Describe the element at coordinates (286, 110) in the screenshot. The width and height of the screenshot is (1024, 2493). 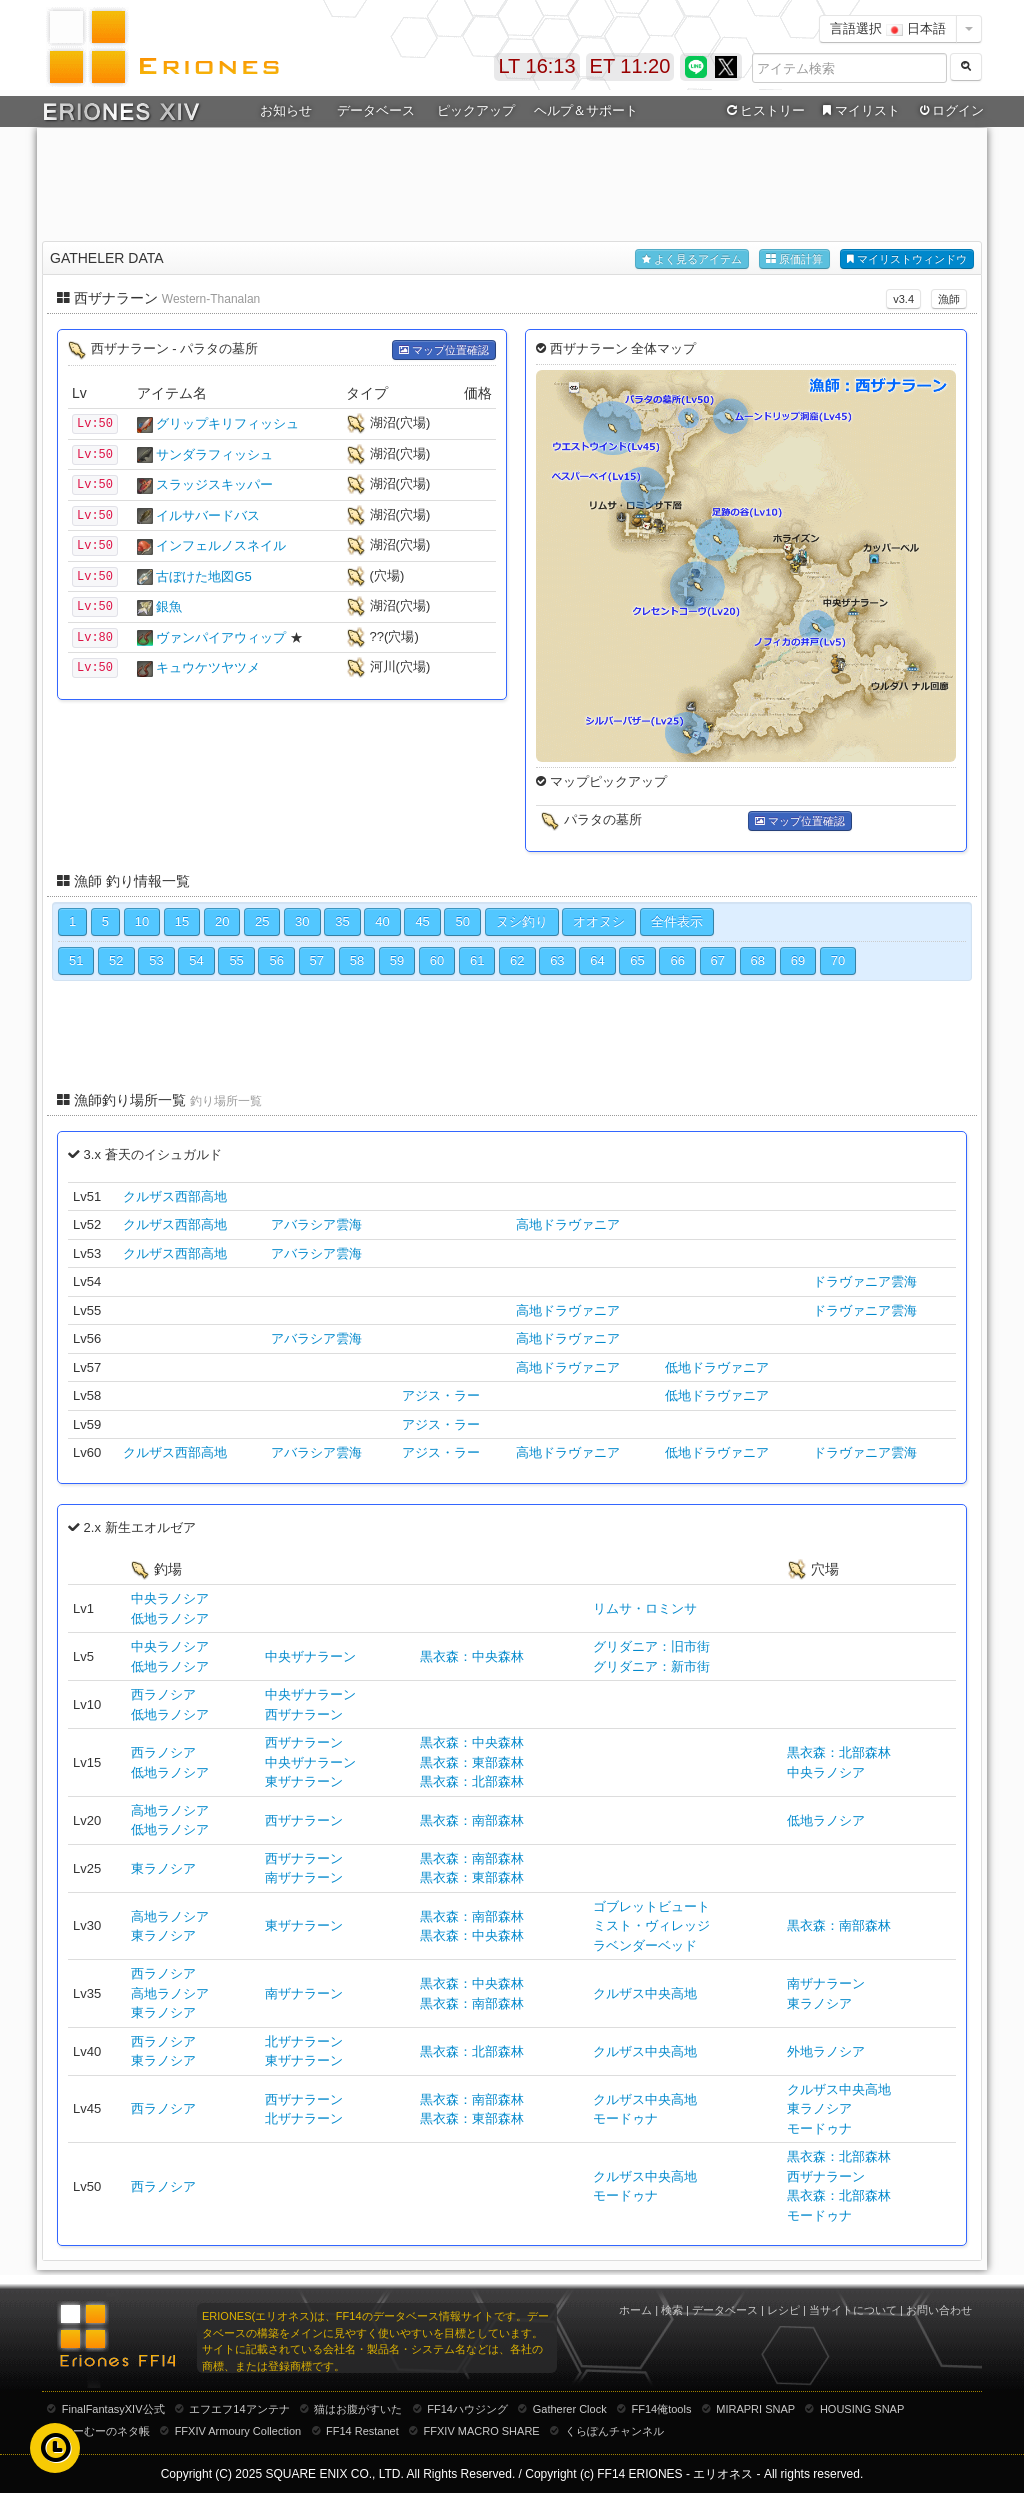
I see `お知らせ` at that location.